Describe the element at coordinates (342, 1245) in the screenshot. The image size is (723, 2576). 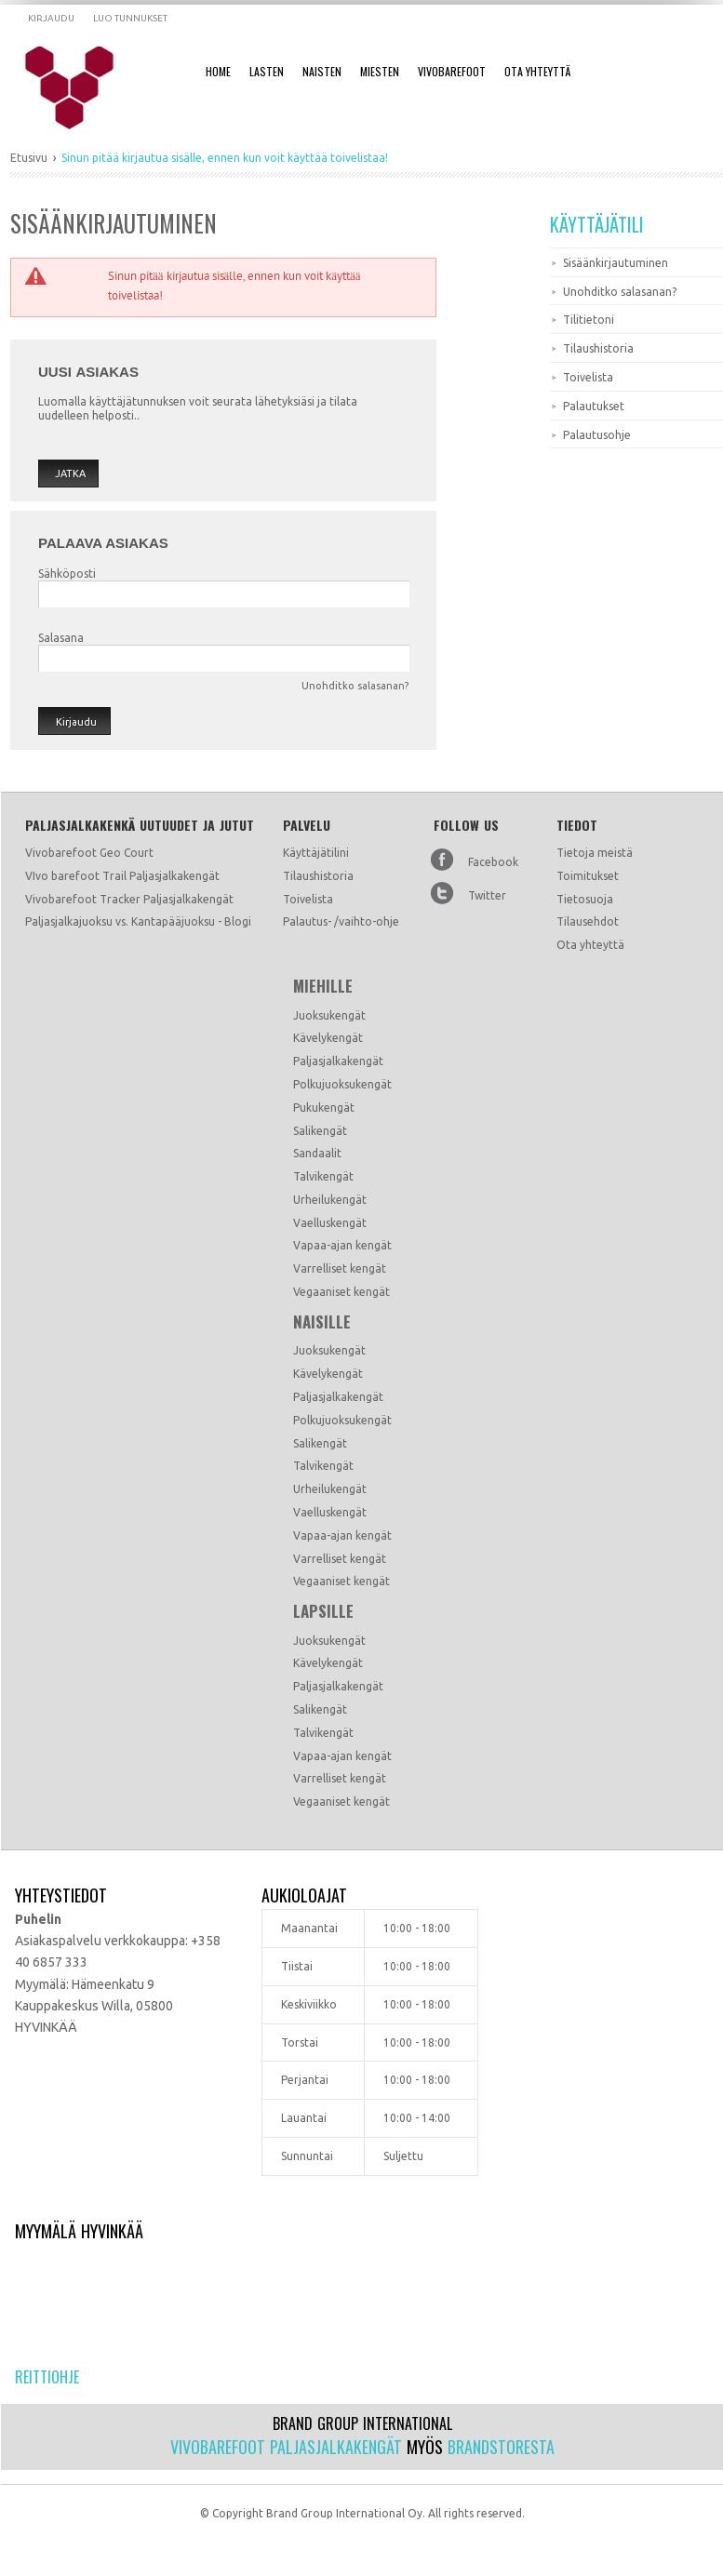
I see `Vapaa-ajan kengät` at that location.